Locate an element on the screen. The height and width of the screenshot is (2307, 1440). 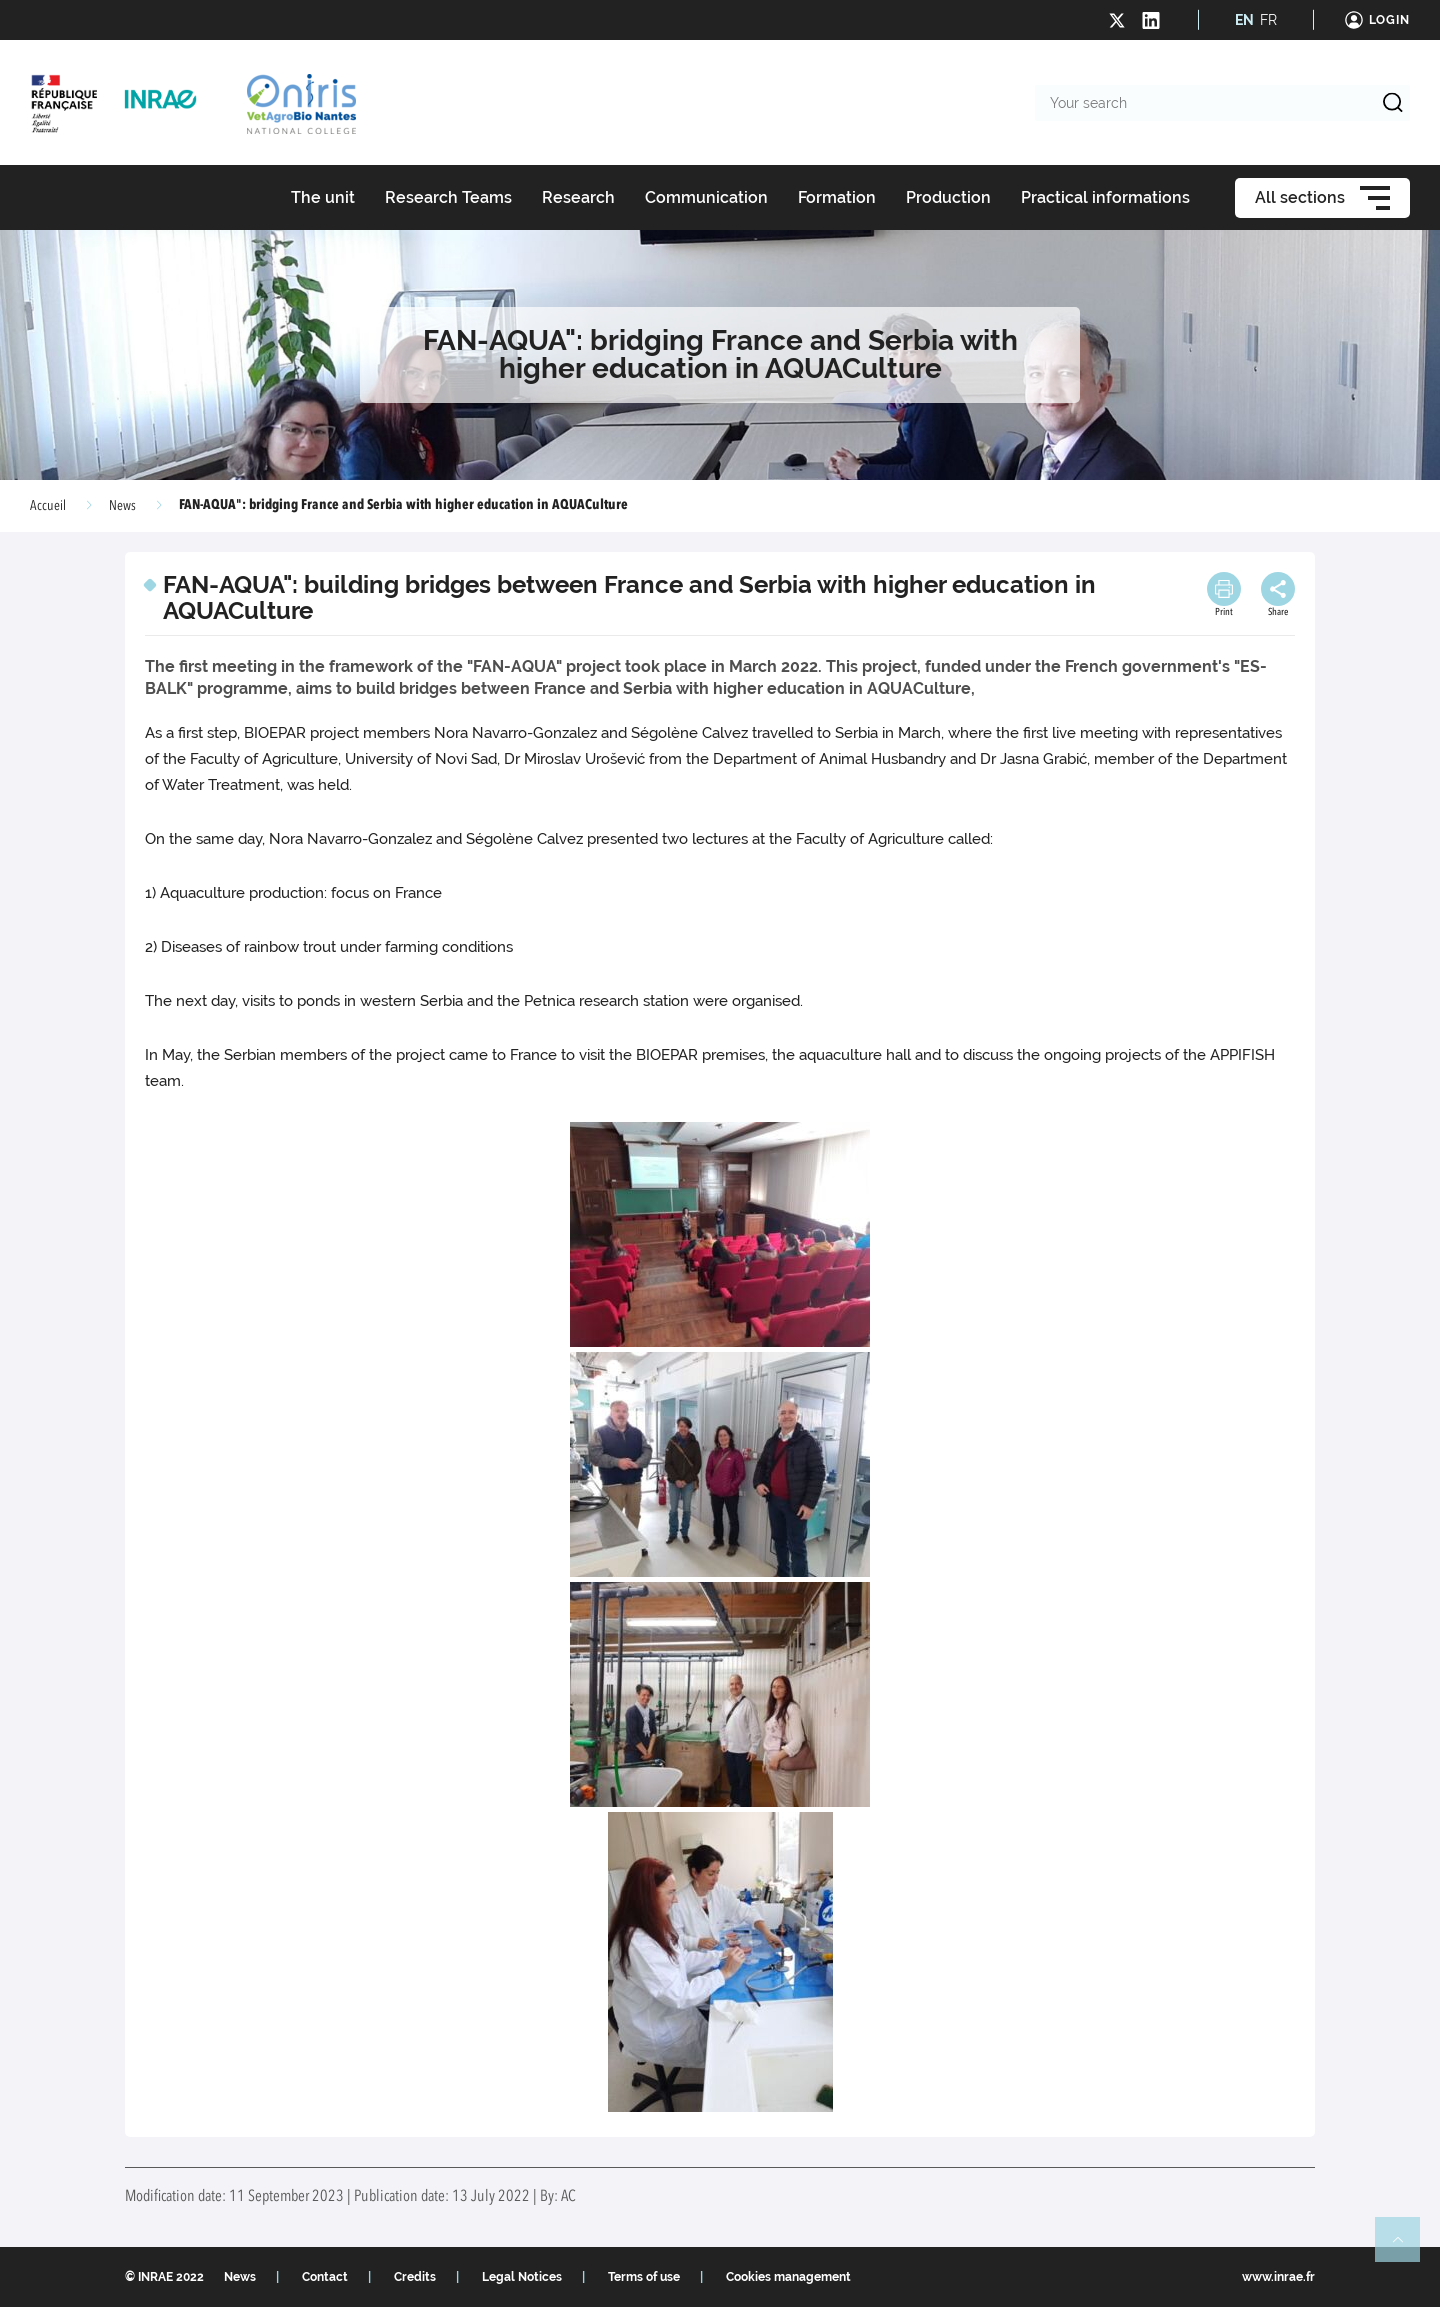
Retour en haut de page is located at coordinates (1406, 2248).